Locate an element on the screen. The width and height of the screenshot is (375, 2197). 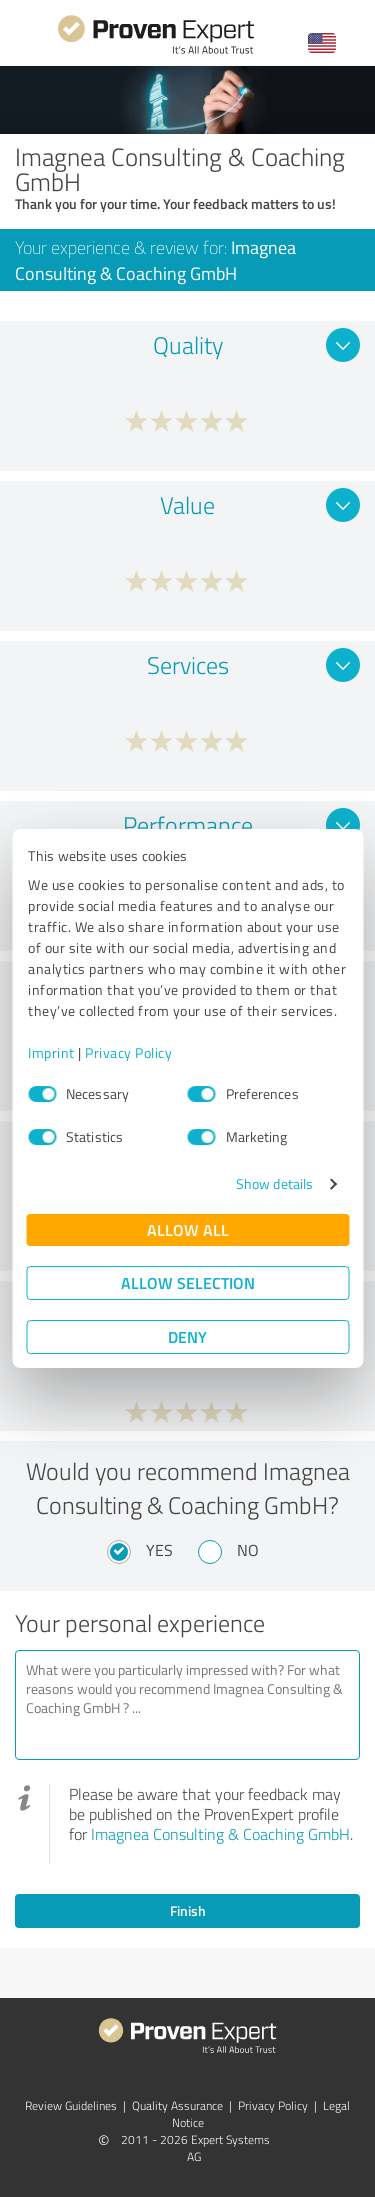
Allow selection is located at coordinates (188, 1282).